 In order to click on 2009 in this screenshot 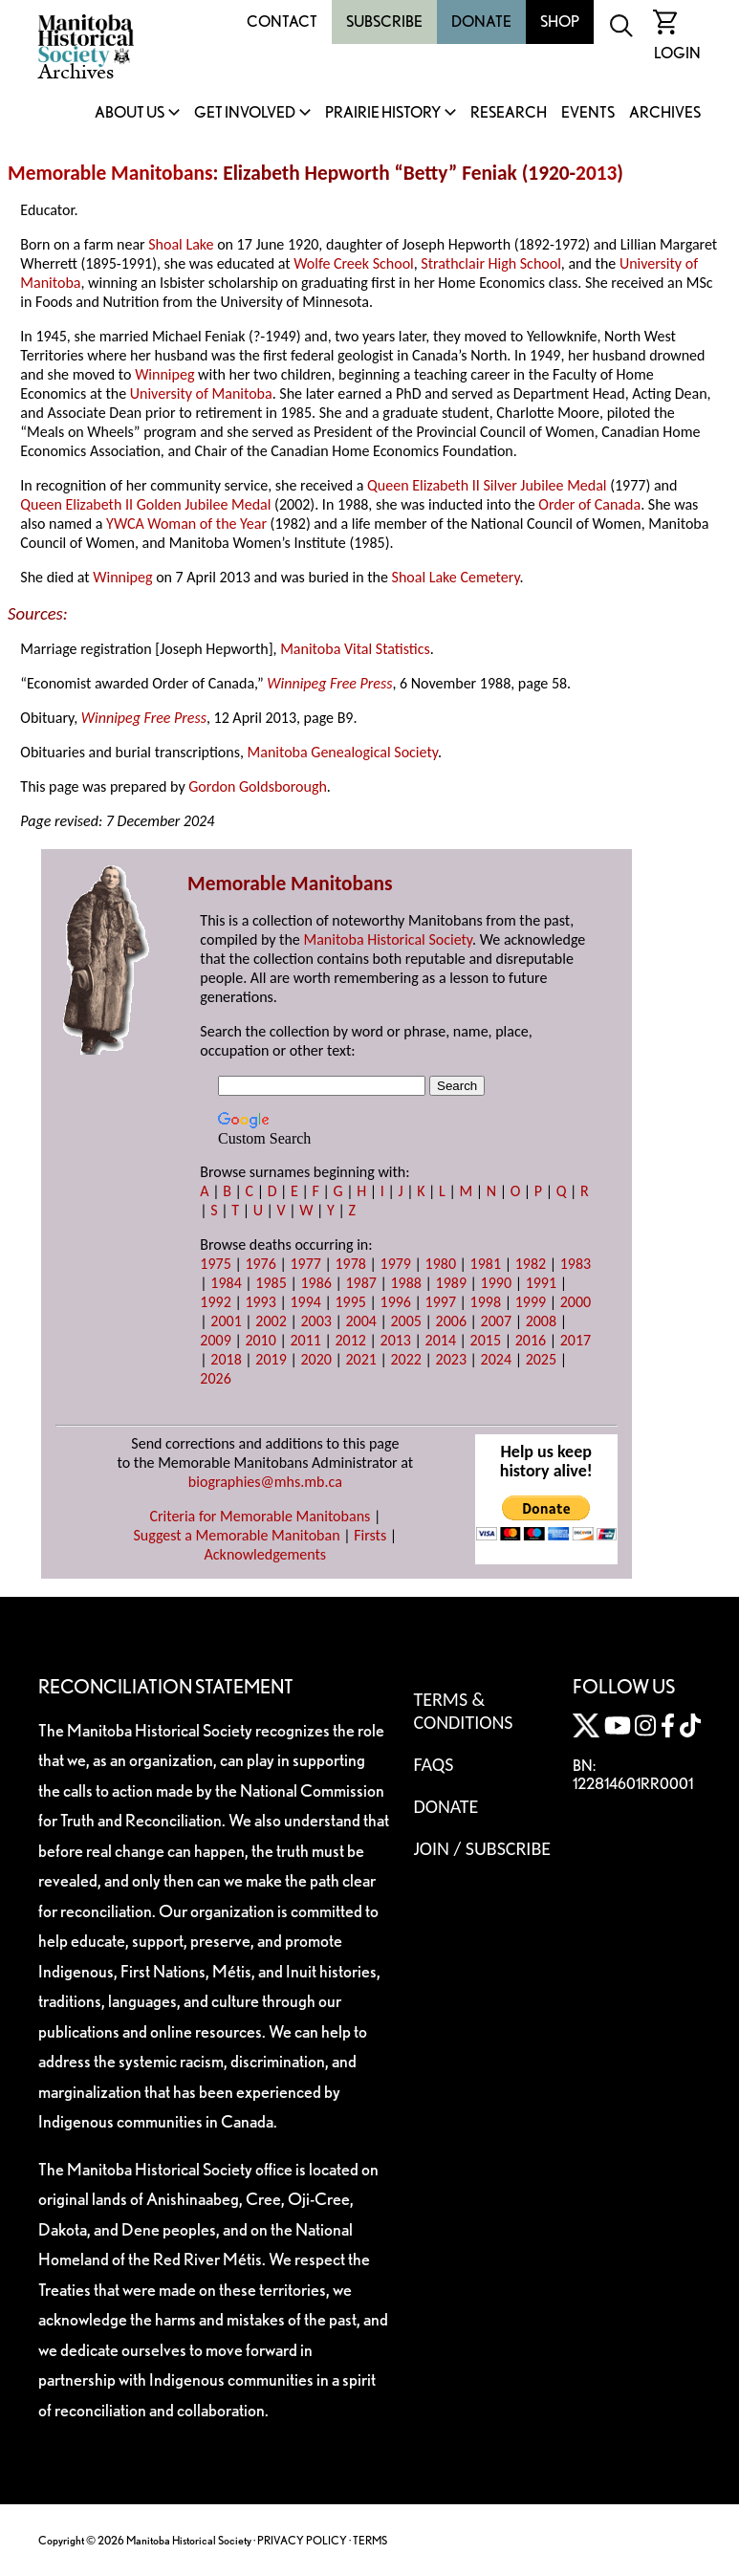, I will do `click(215, 1340)`.